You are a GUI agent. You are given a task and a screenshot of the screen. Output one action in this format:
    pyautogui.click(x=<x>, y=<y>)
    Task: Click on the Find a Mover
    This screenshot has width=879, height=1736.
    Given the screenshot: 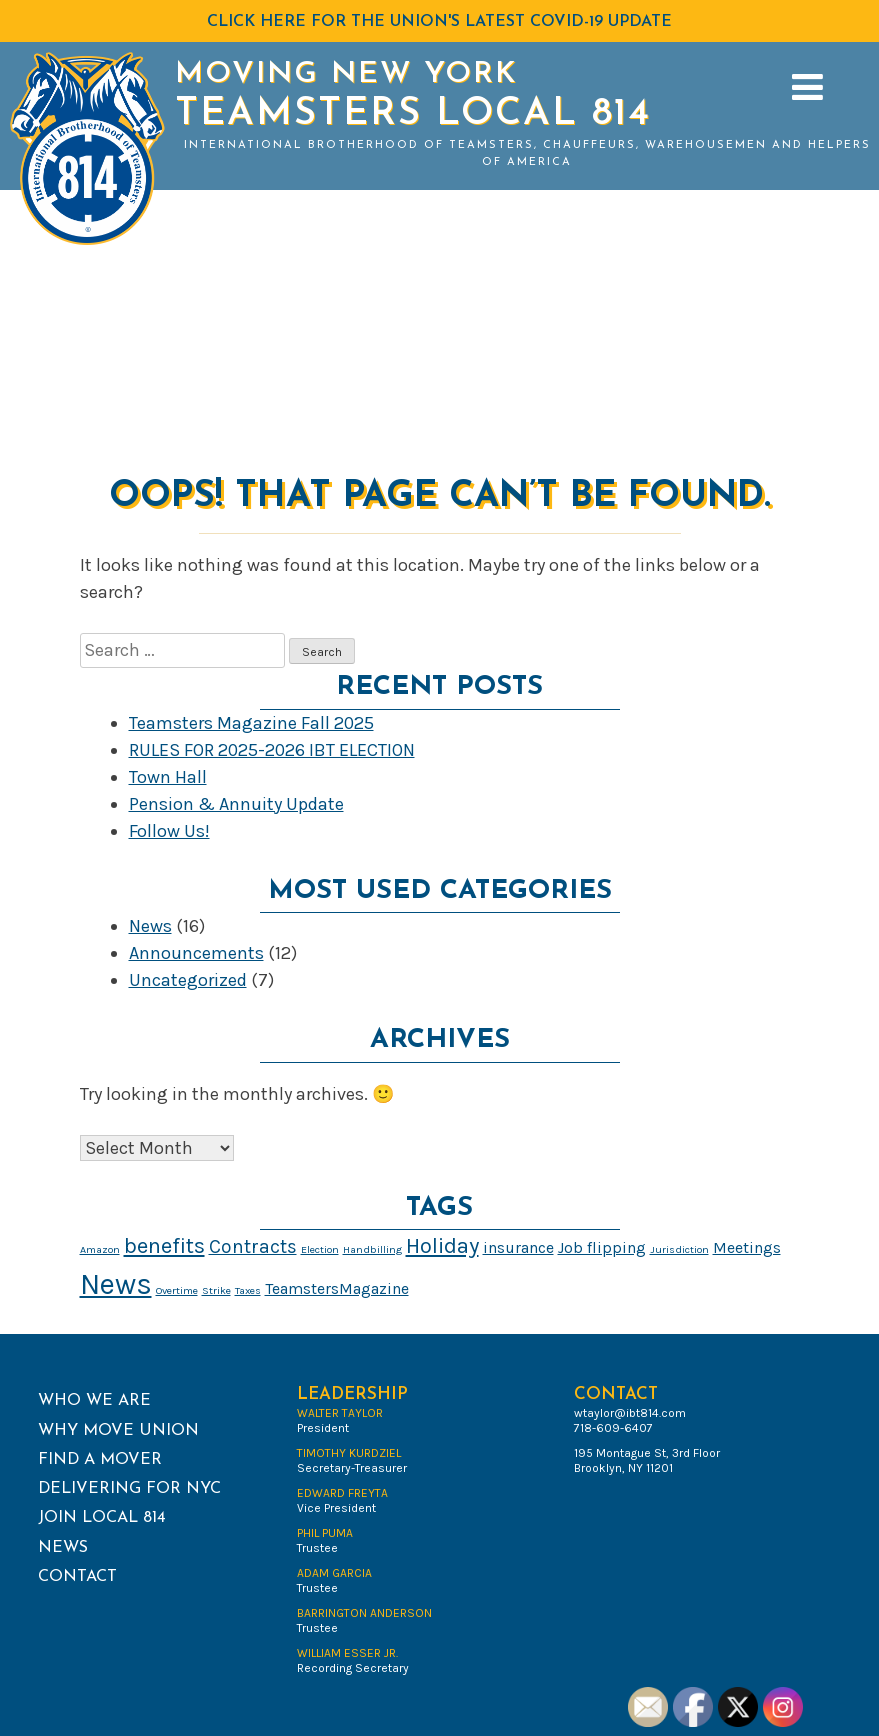 What is the action you would take?
    pyautogui.click(x=100, y=1460)
    